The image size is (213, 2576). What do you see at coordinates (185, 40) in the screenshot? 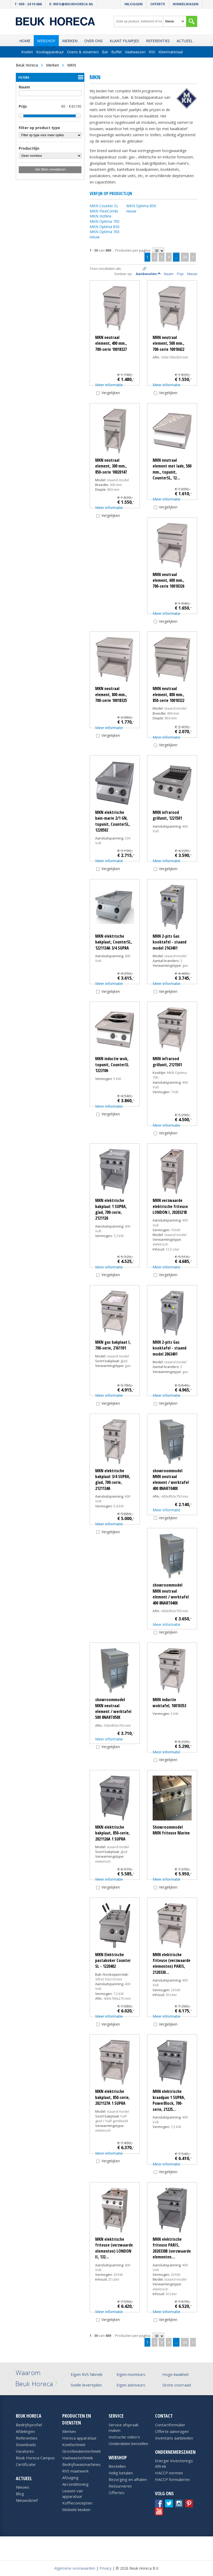
I see `Actueel` at bounding box center [185, 40].